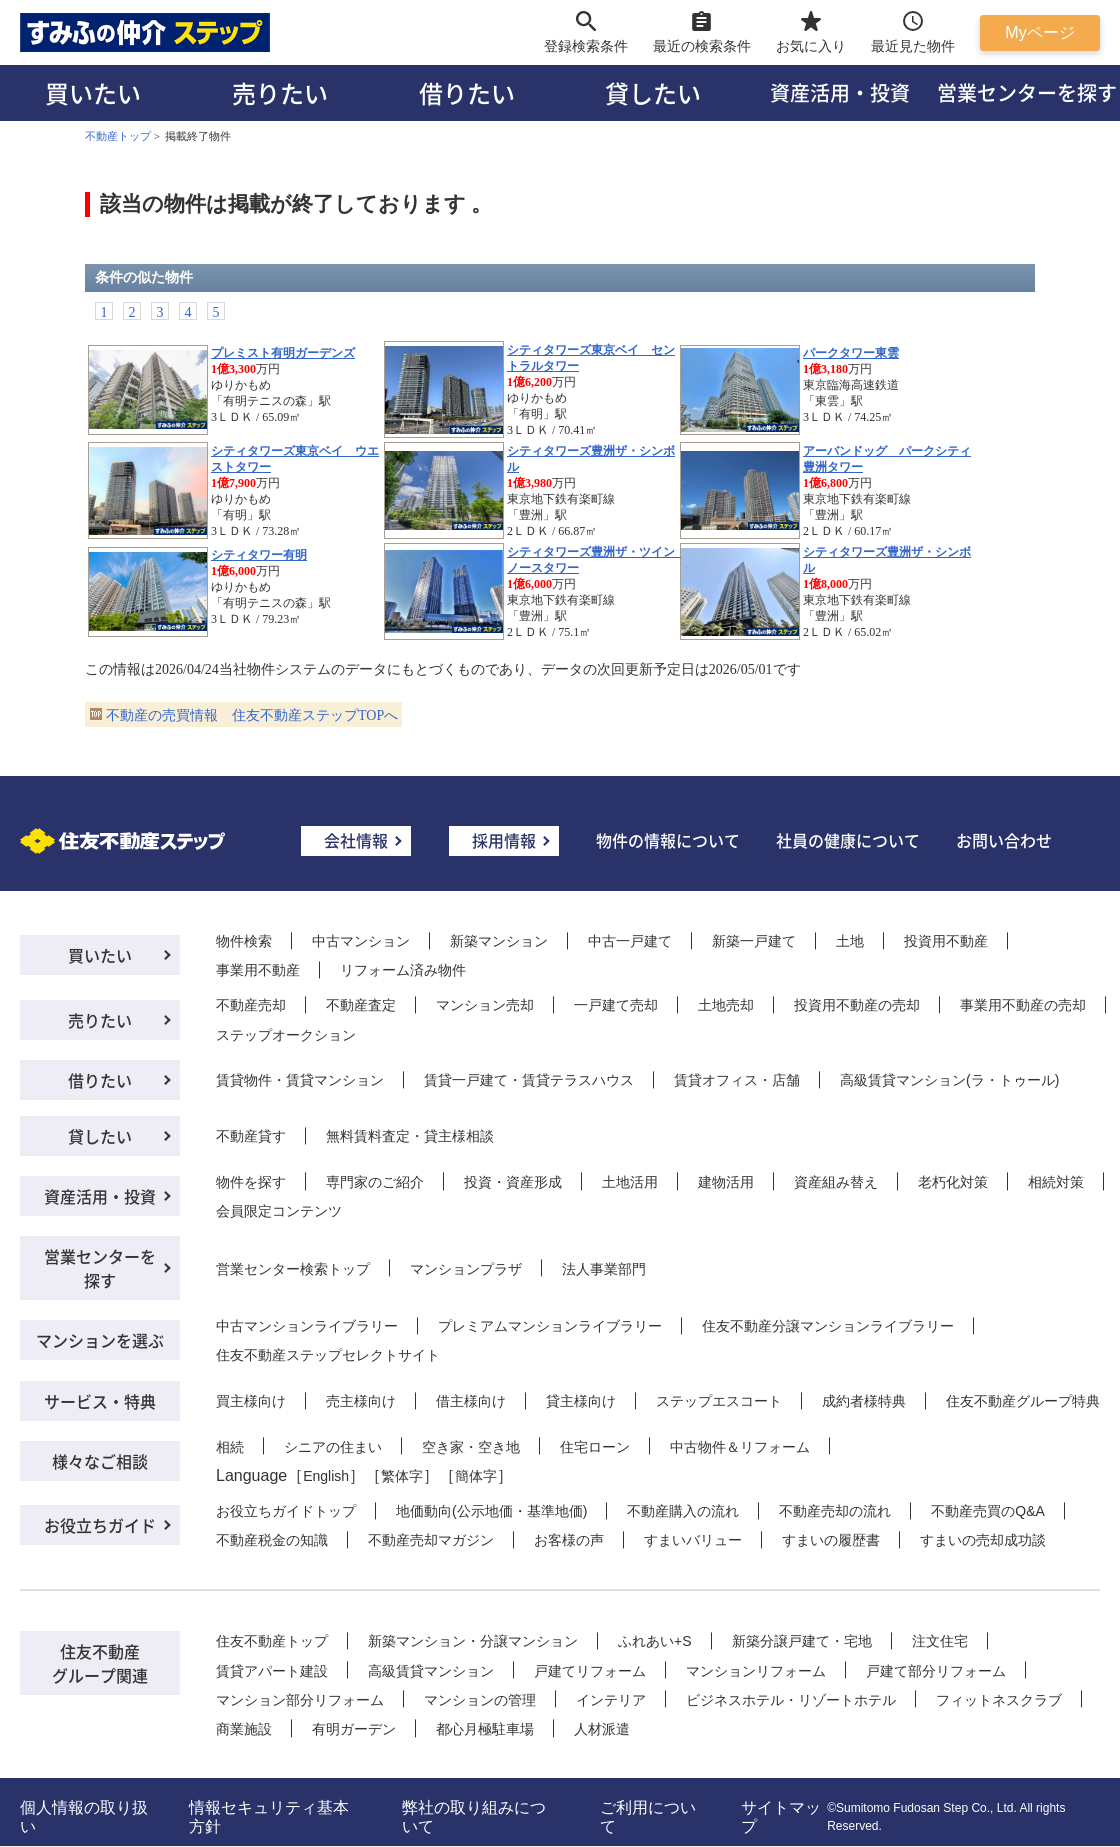 The image size is (1120, 1847). I want to click on 新築分譲戸建て・宅地, so click(802, 1641).